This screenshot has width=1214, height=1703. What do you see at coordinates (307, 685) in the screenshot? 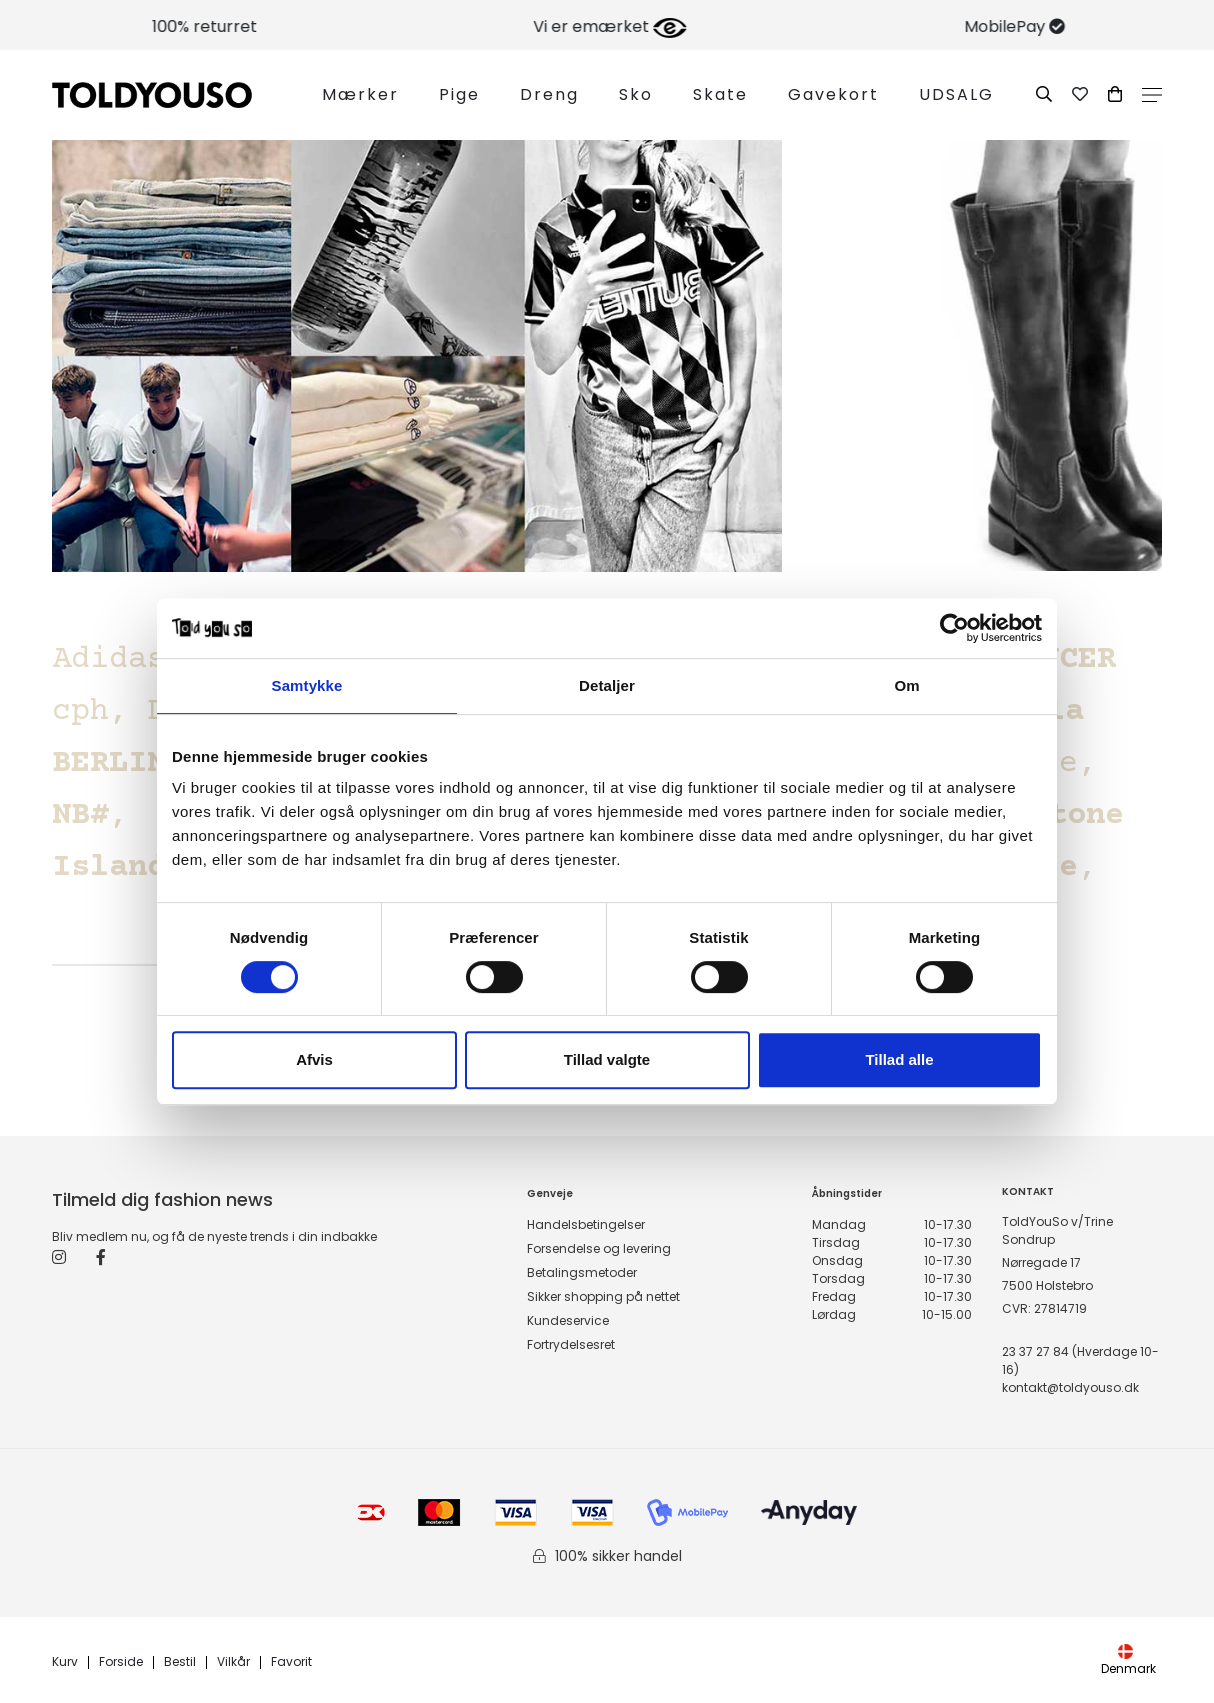
I see `Samtykke [tab]` at bounding box center [307, 685].